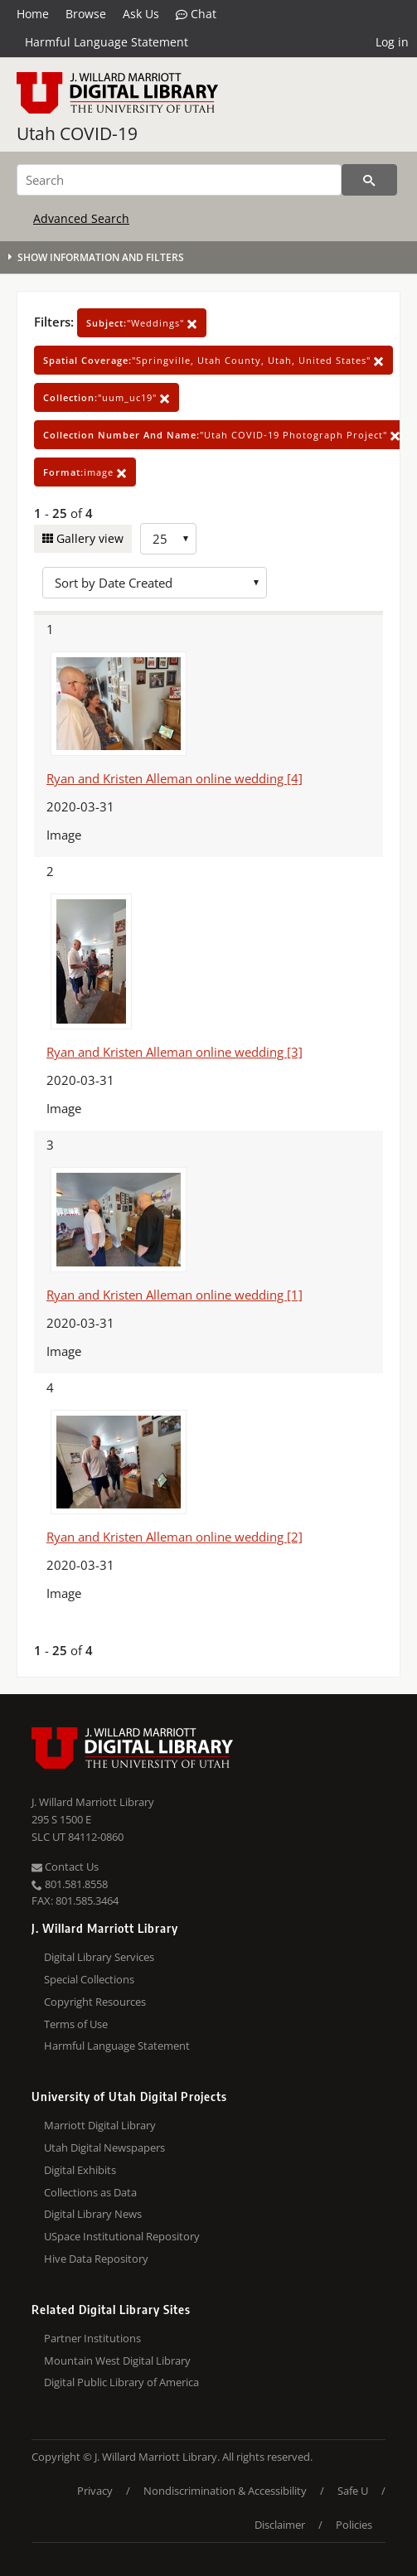  Describe the element at coordinates (99, 1956) in the screenshot. I see `Digital Library Services` at that location.